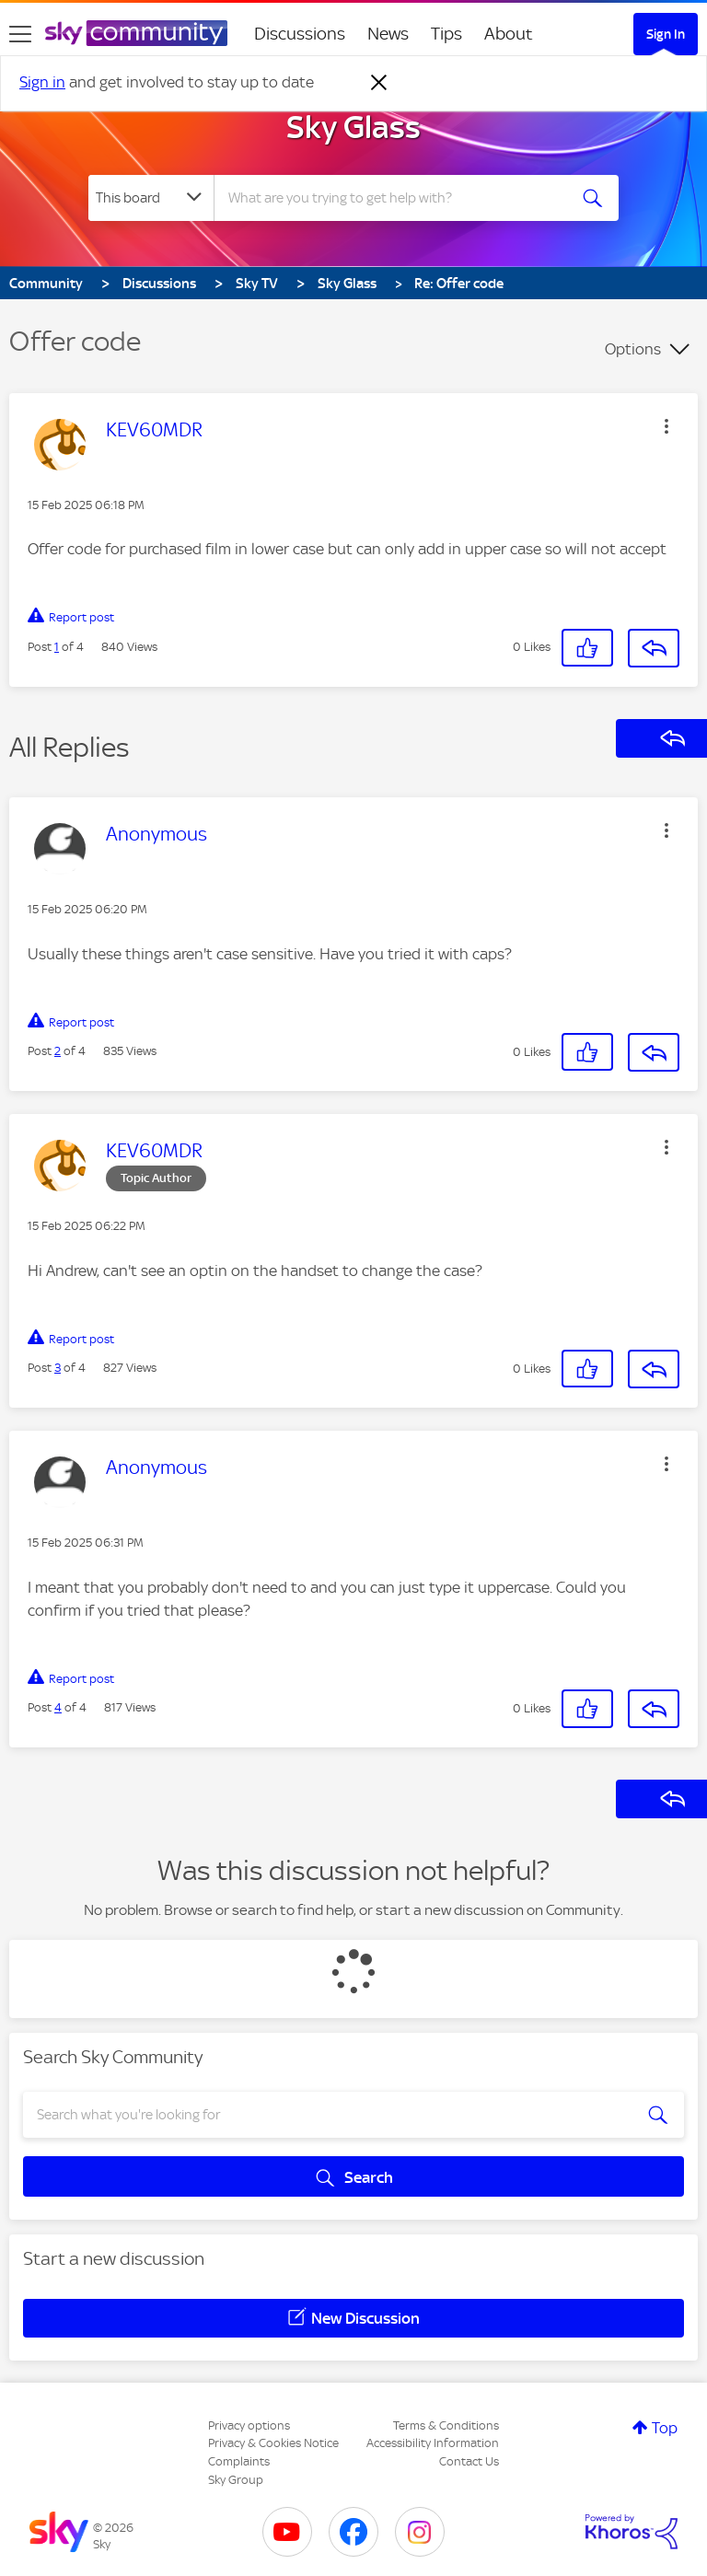  What do you see at coordinates (239, 2461) in the screenshot?
I see `Complaints` at bounding box center [239, 2461].